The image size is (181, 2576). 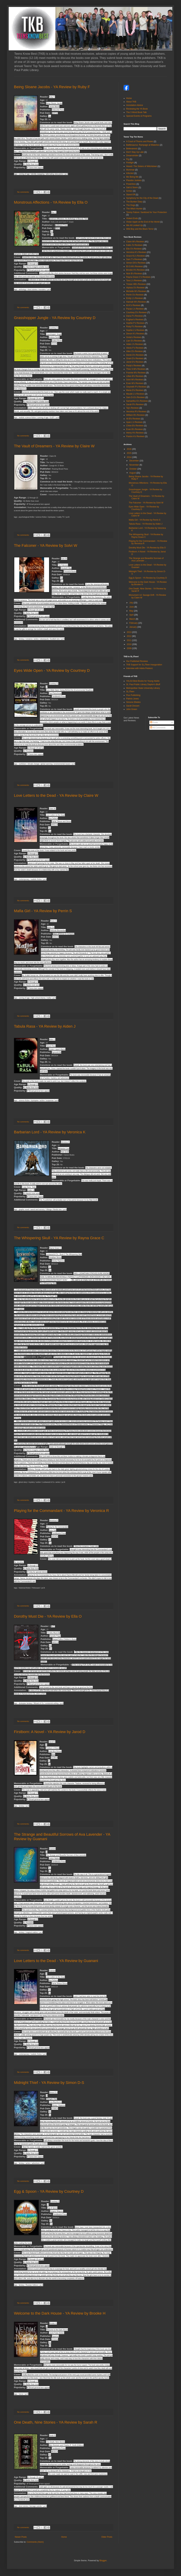 I want to click on Jarod D's Reviews, so click(x=134, y=362).